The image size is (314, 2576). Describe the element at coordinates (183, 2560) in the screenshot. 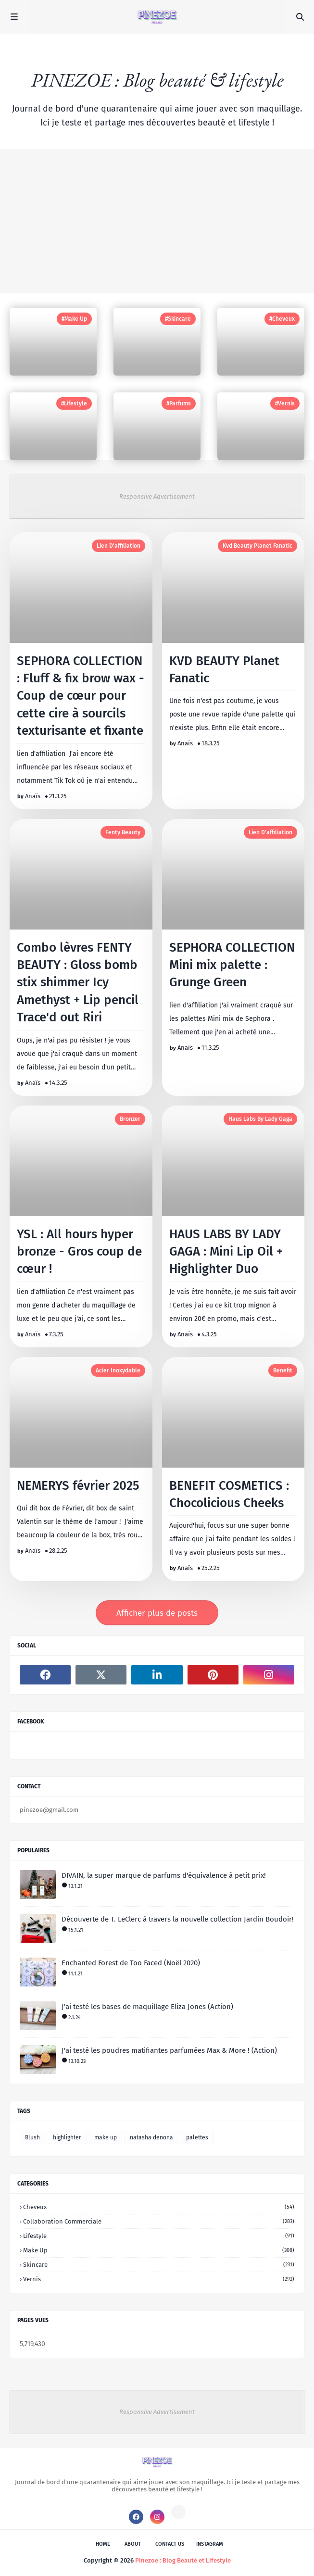

I see `Pinezoe : Blog Beauté et Lifestyle` at that location.